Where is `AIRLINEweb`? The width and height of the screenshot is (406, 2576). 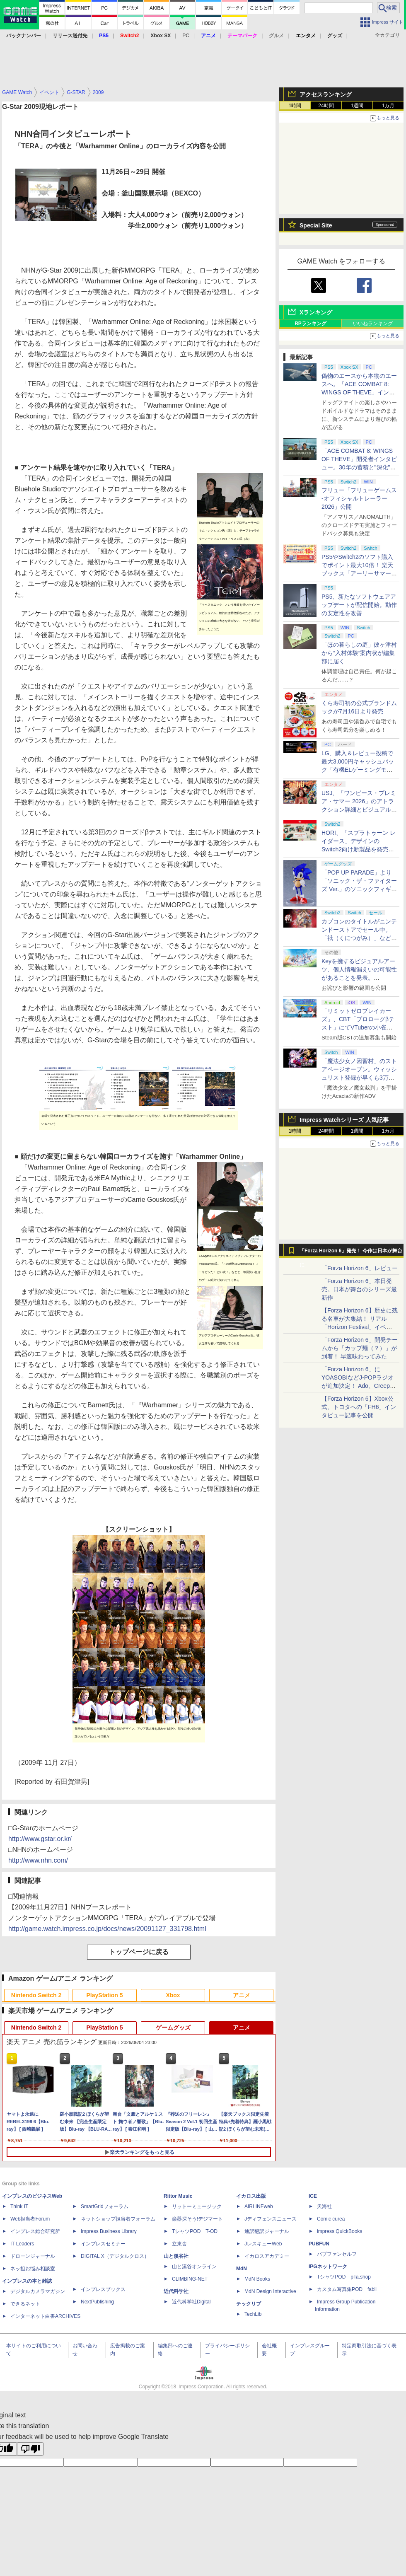
AIRLINEweb is located at coordinates (258, 2206).